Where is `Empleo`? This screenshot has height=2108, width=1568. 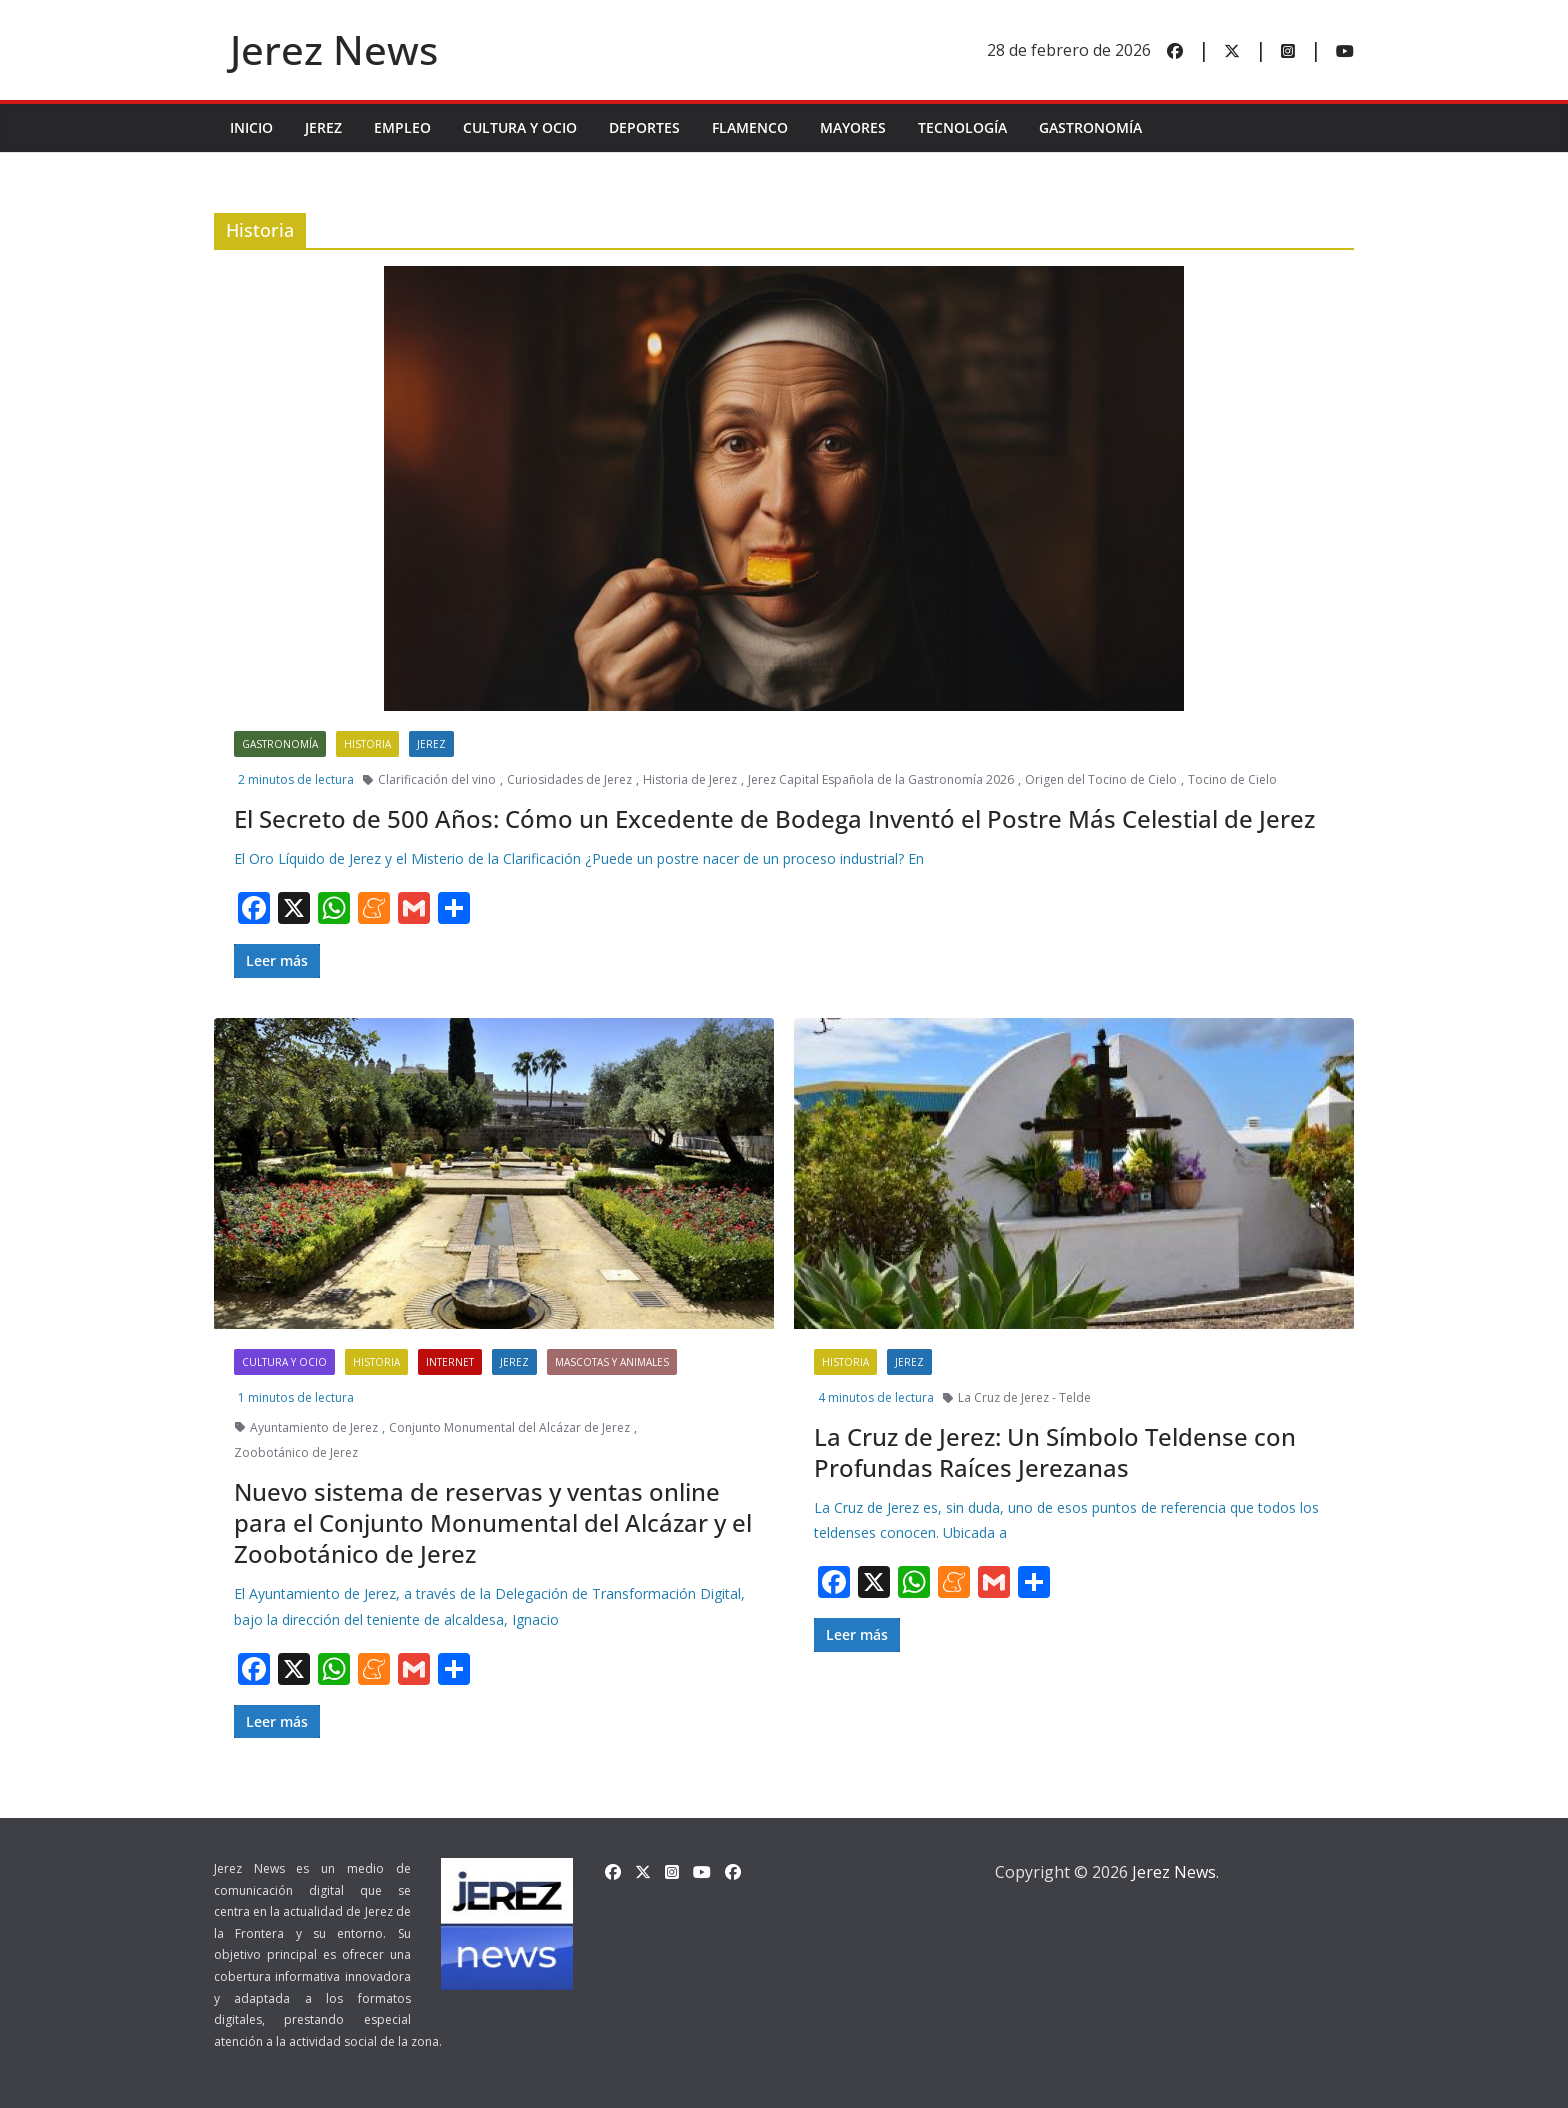
Empleo is located at coordinates (402, 127).